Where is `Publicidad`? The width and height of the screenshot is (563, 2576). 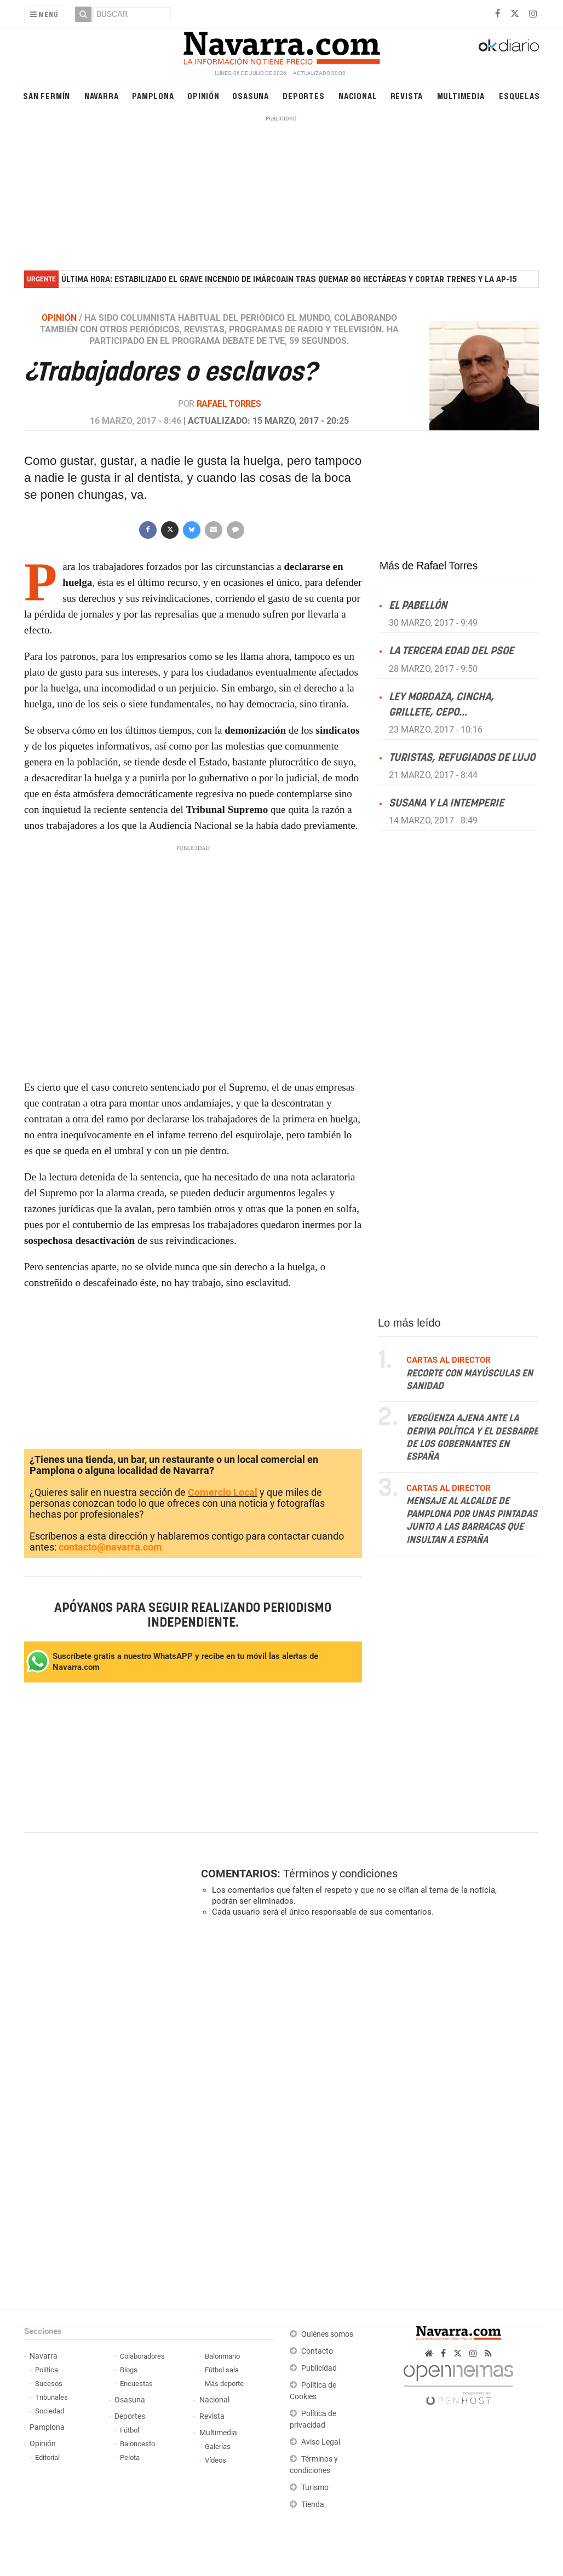 Publicidad is located at coordinates (319, 2368).